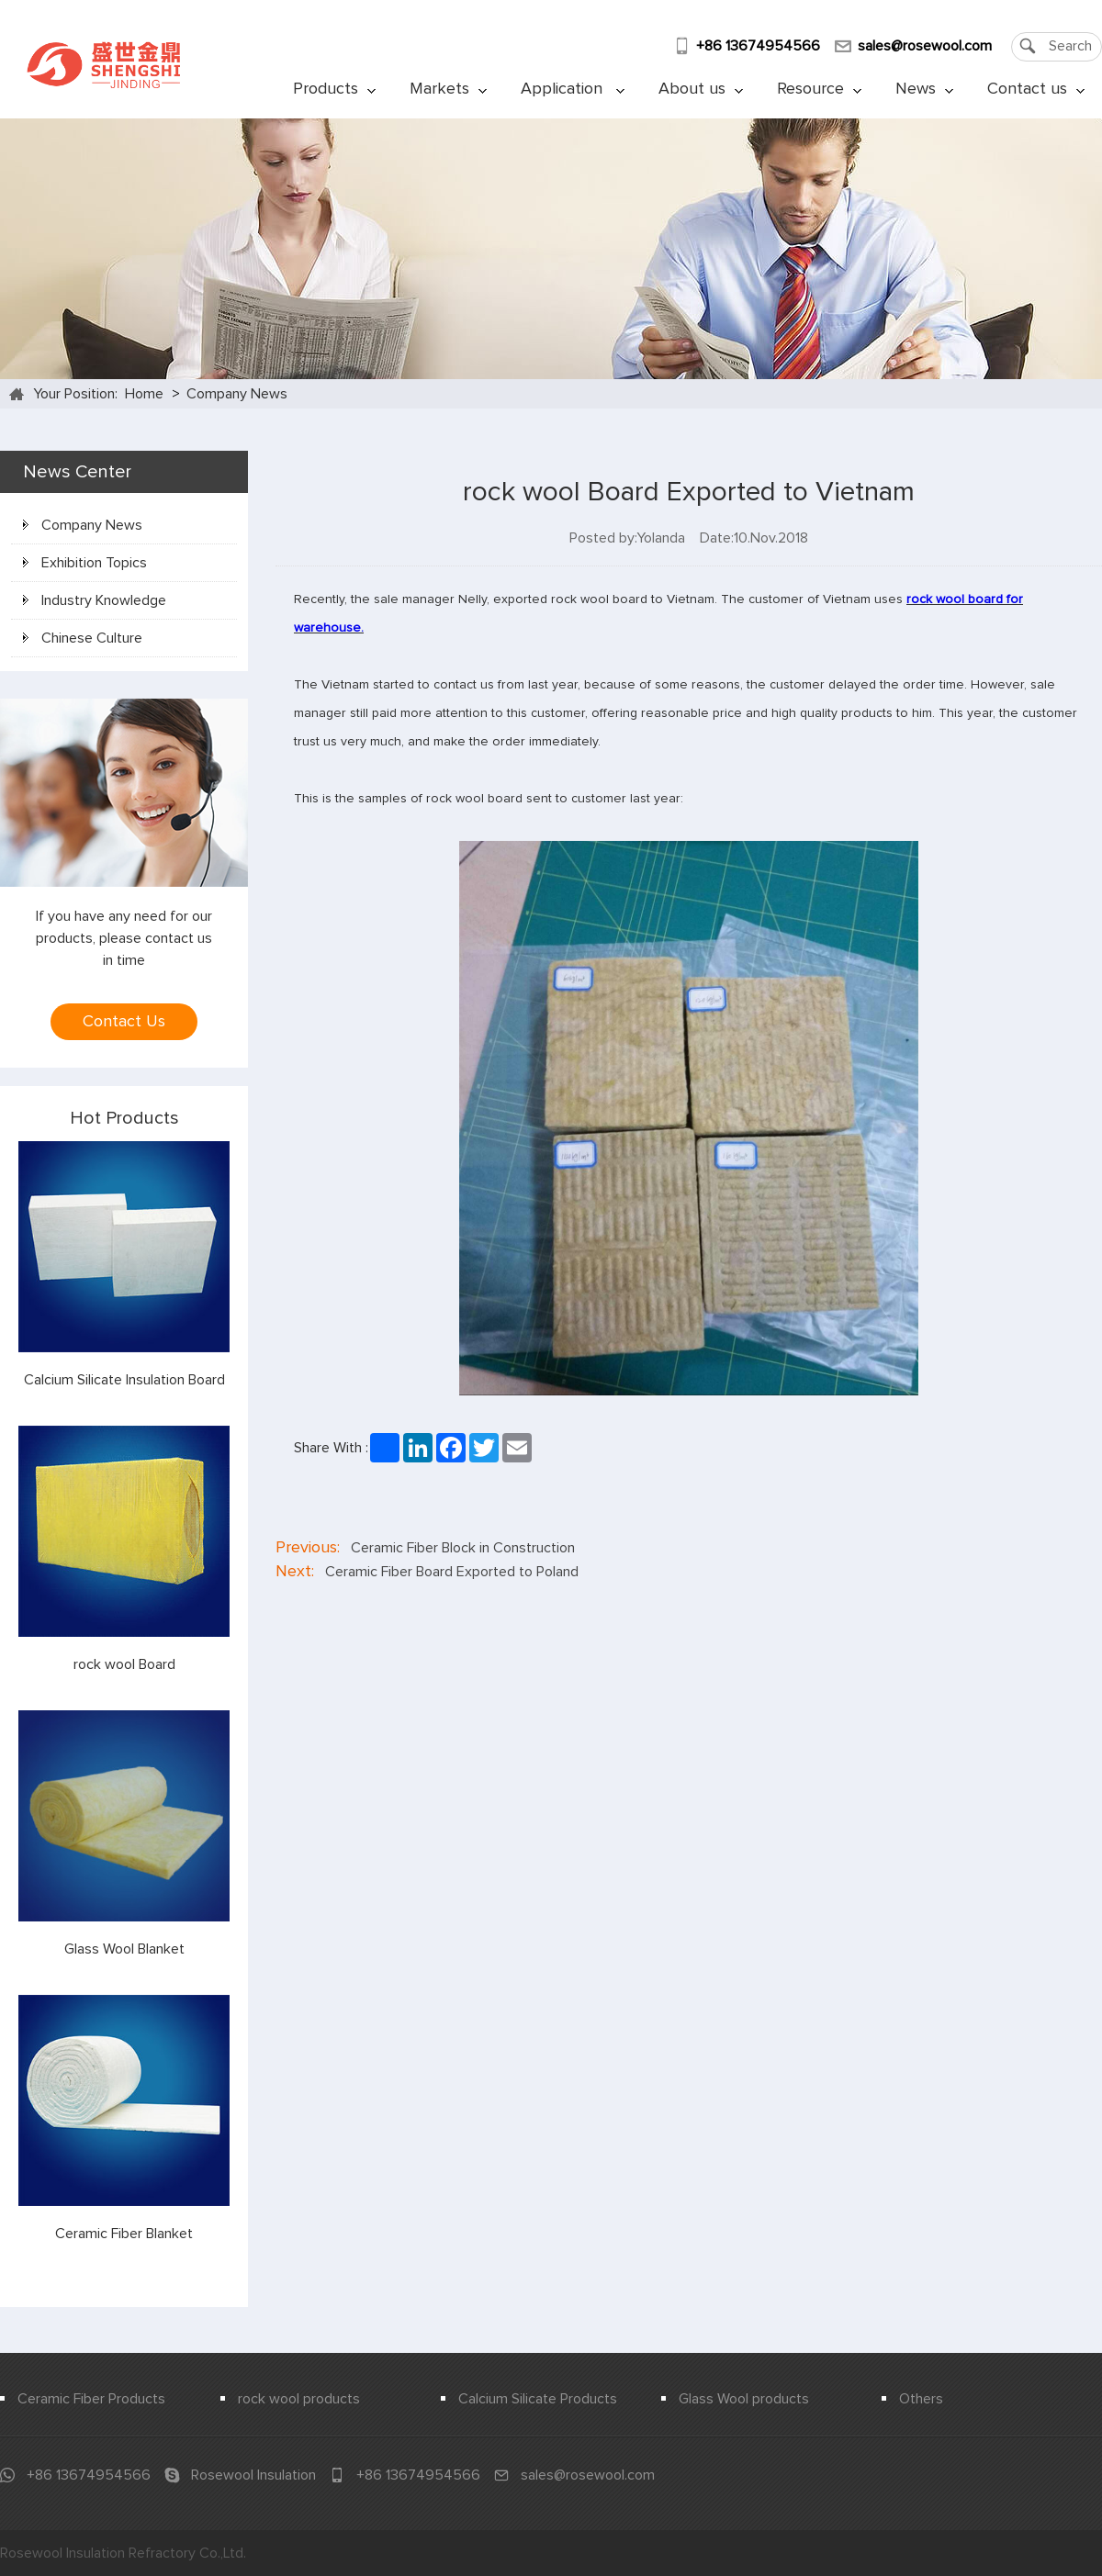  I want to click on Contact us, so click(1036, 89).